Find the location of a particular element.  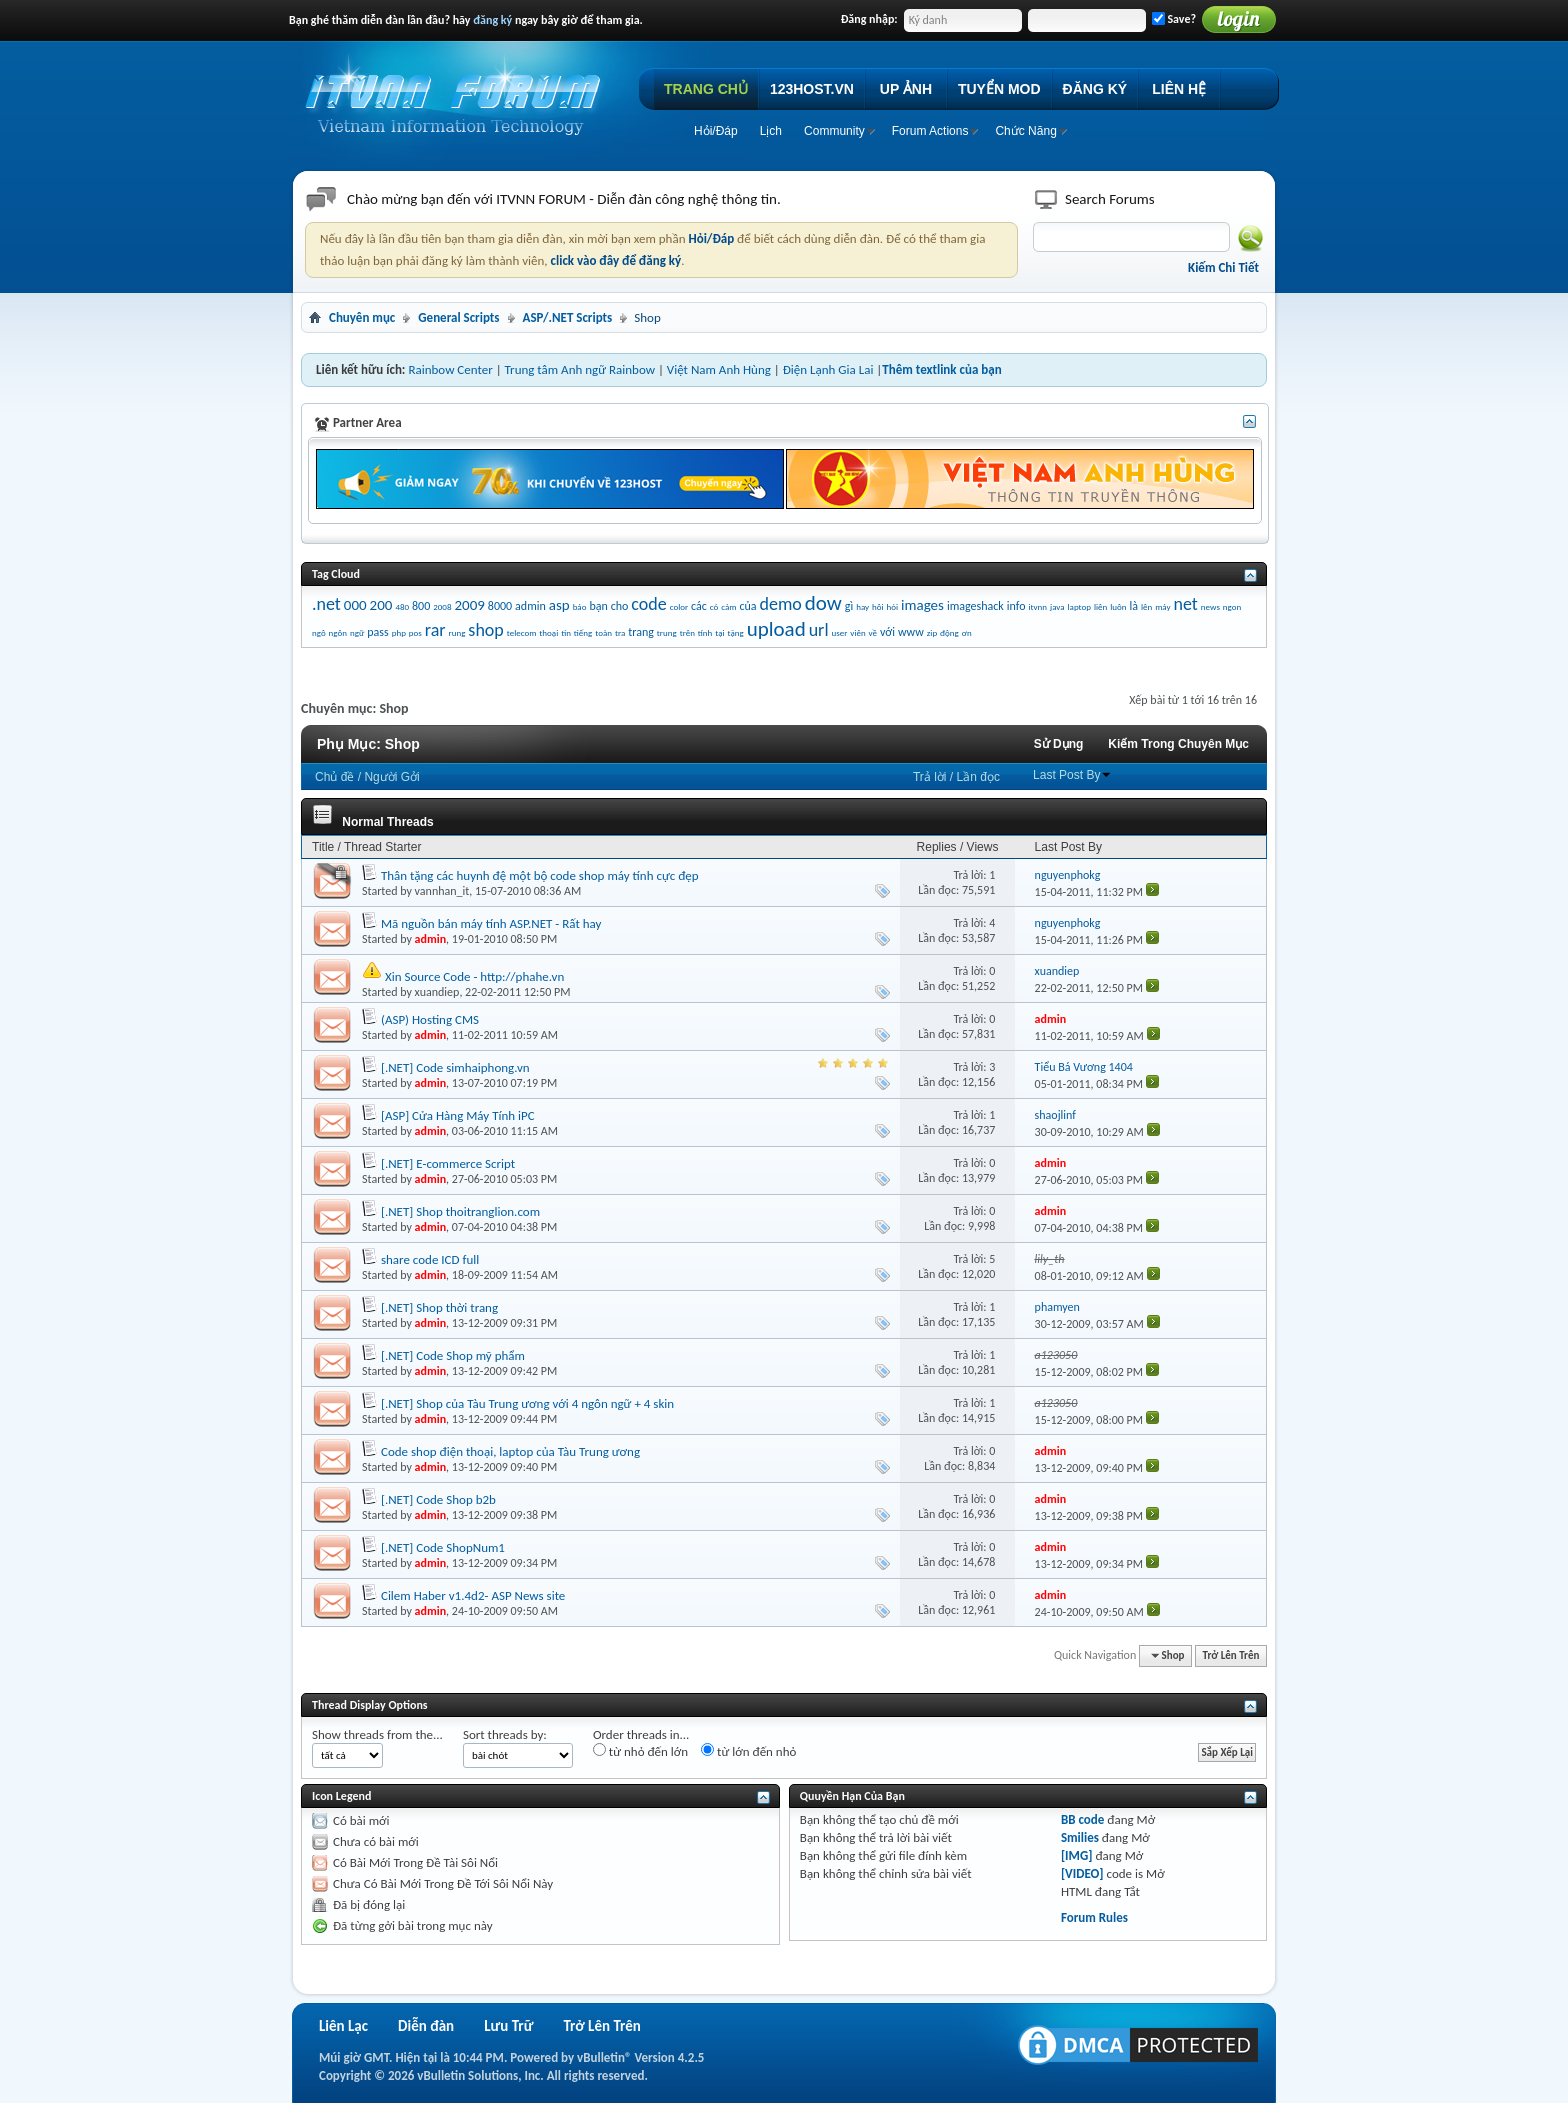

Kiếm Trong Chuyên Mục is located at coordinates (1178, 744).